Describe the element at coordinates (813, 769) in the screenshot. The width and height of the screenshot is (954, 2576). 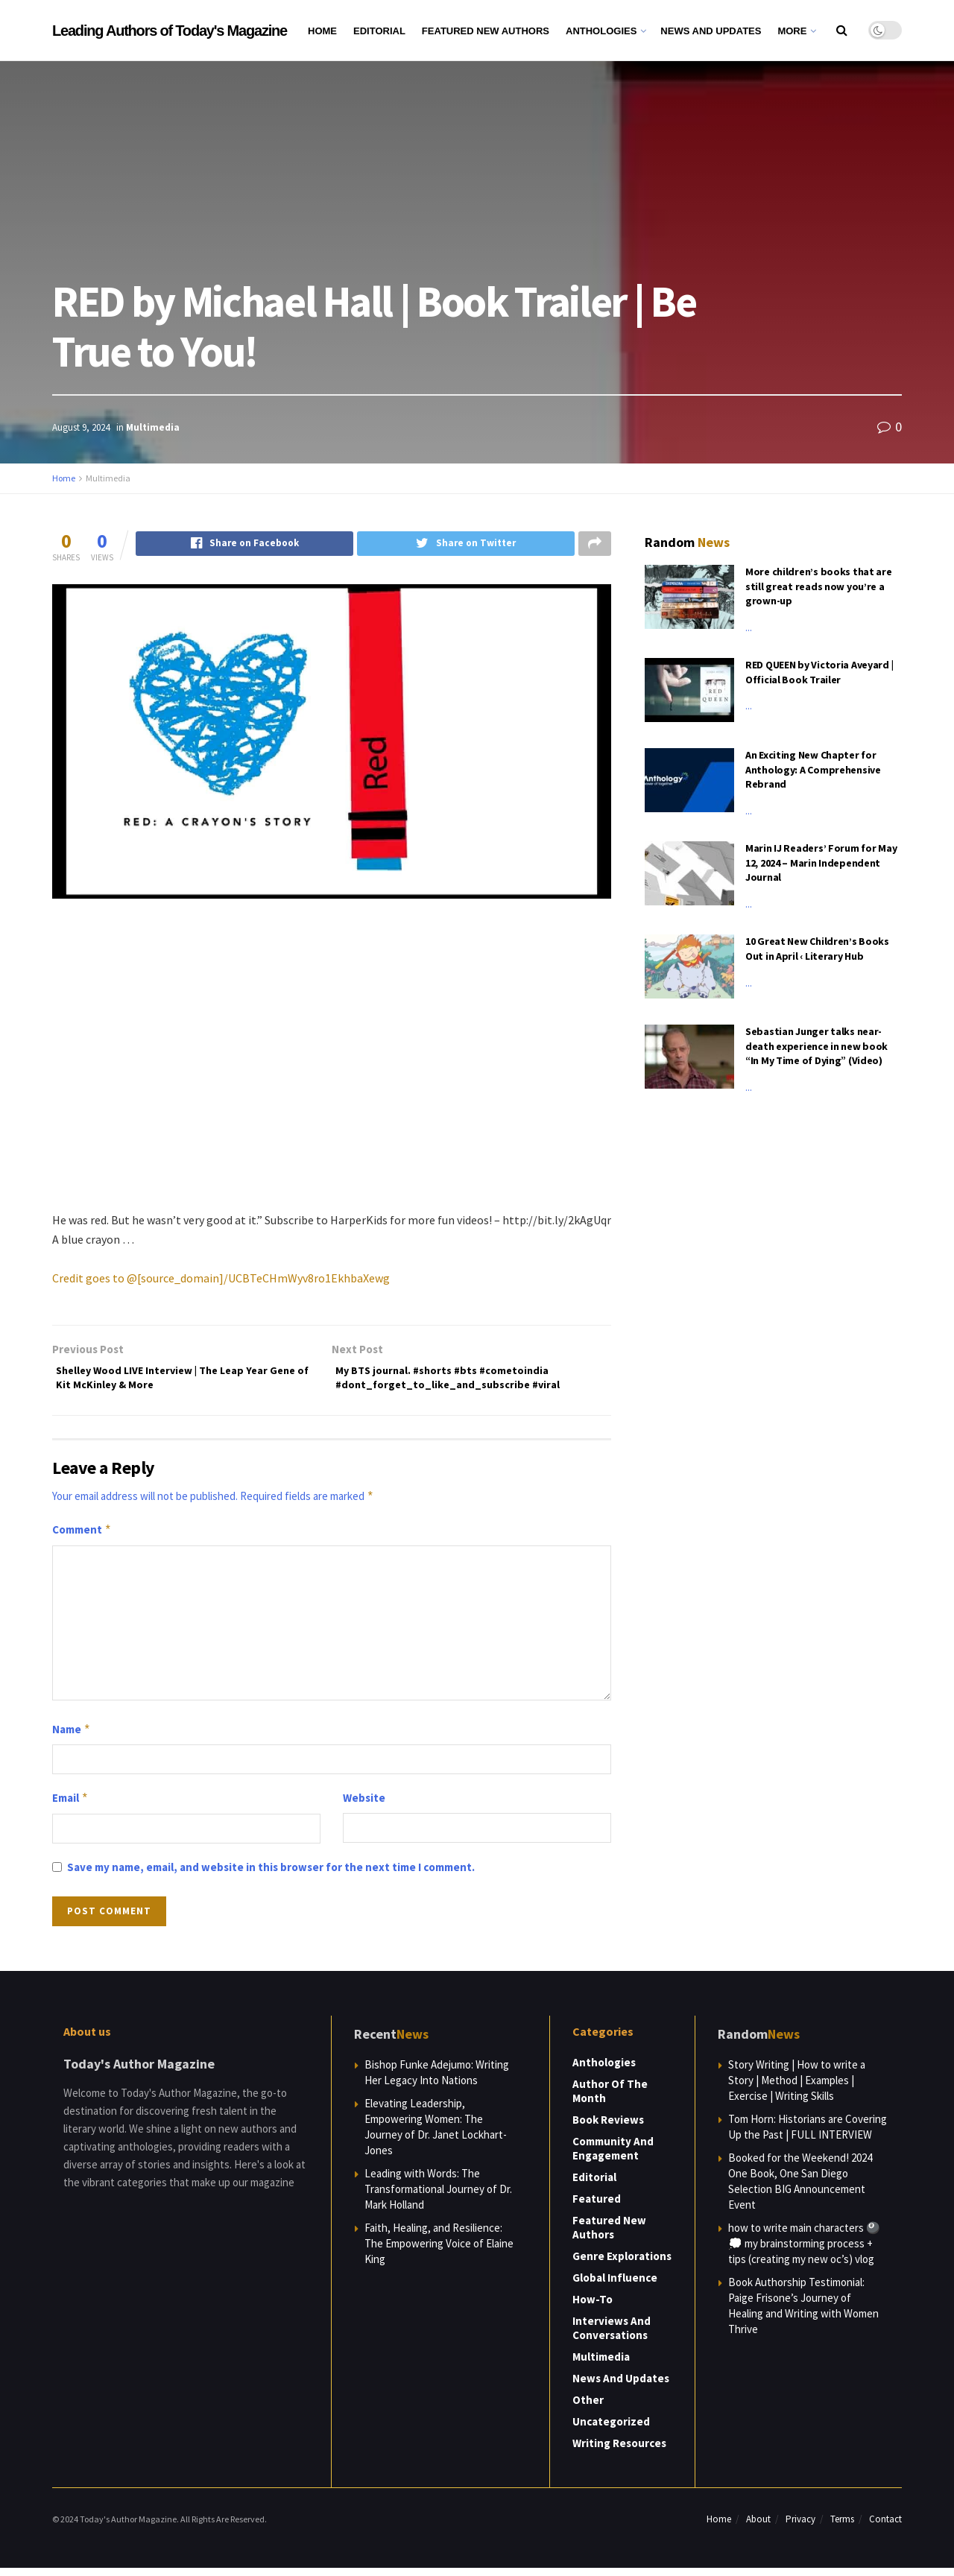
I see `An Exciting New Chapter for Anthology: A Comprehensive Rebrand` at that location.